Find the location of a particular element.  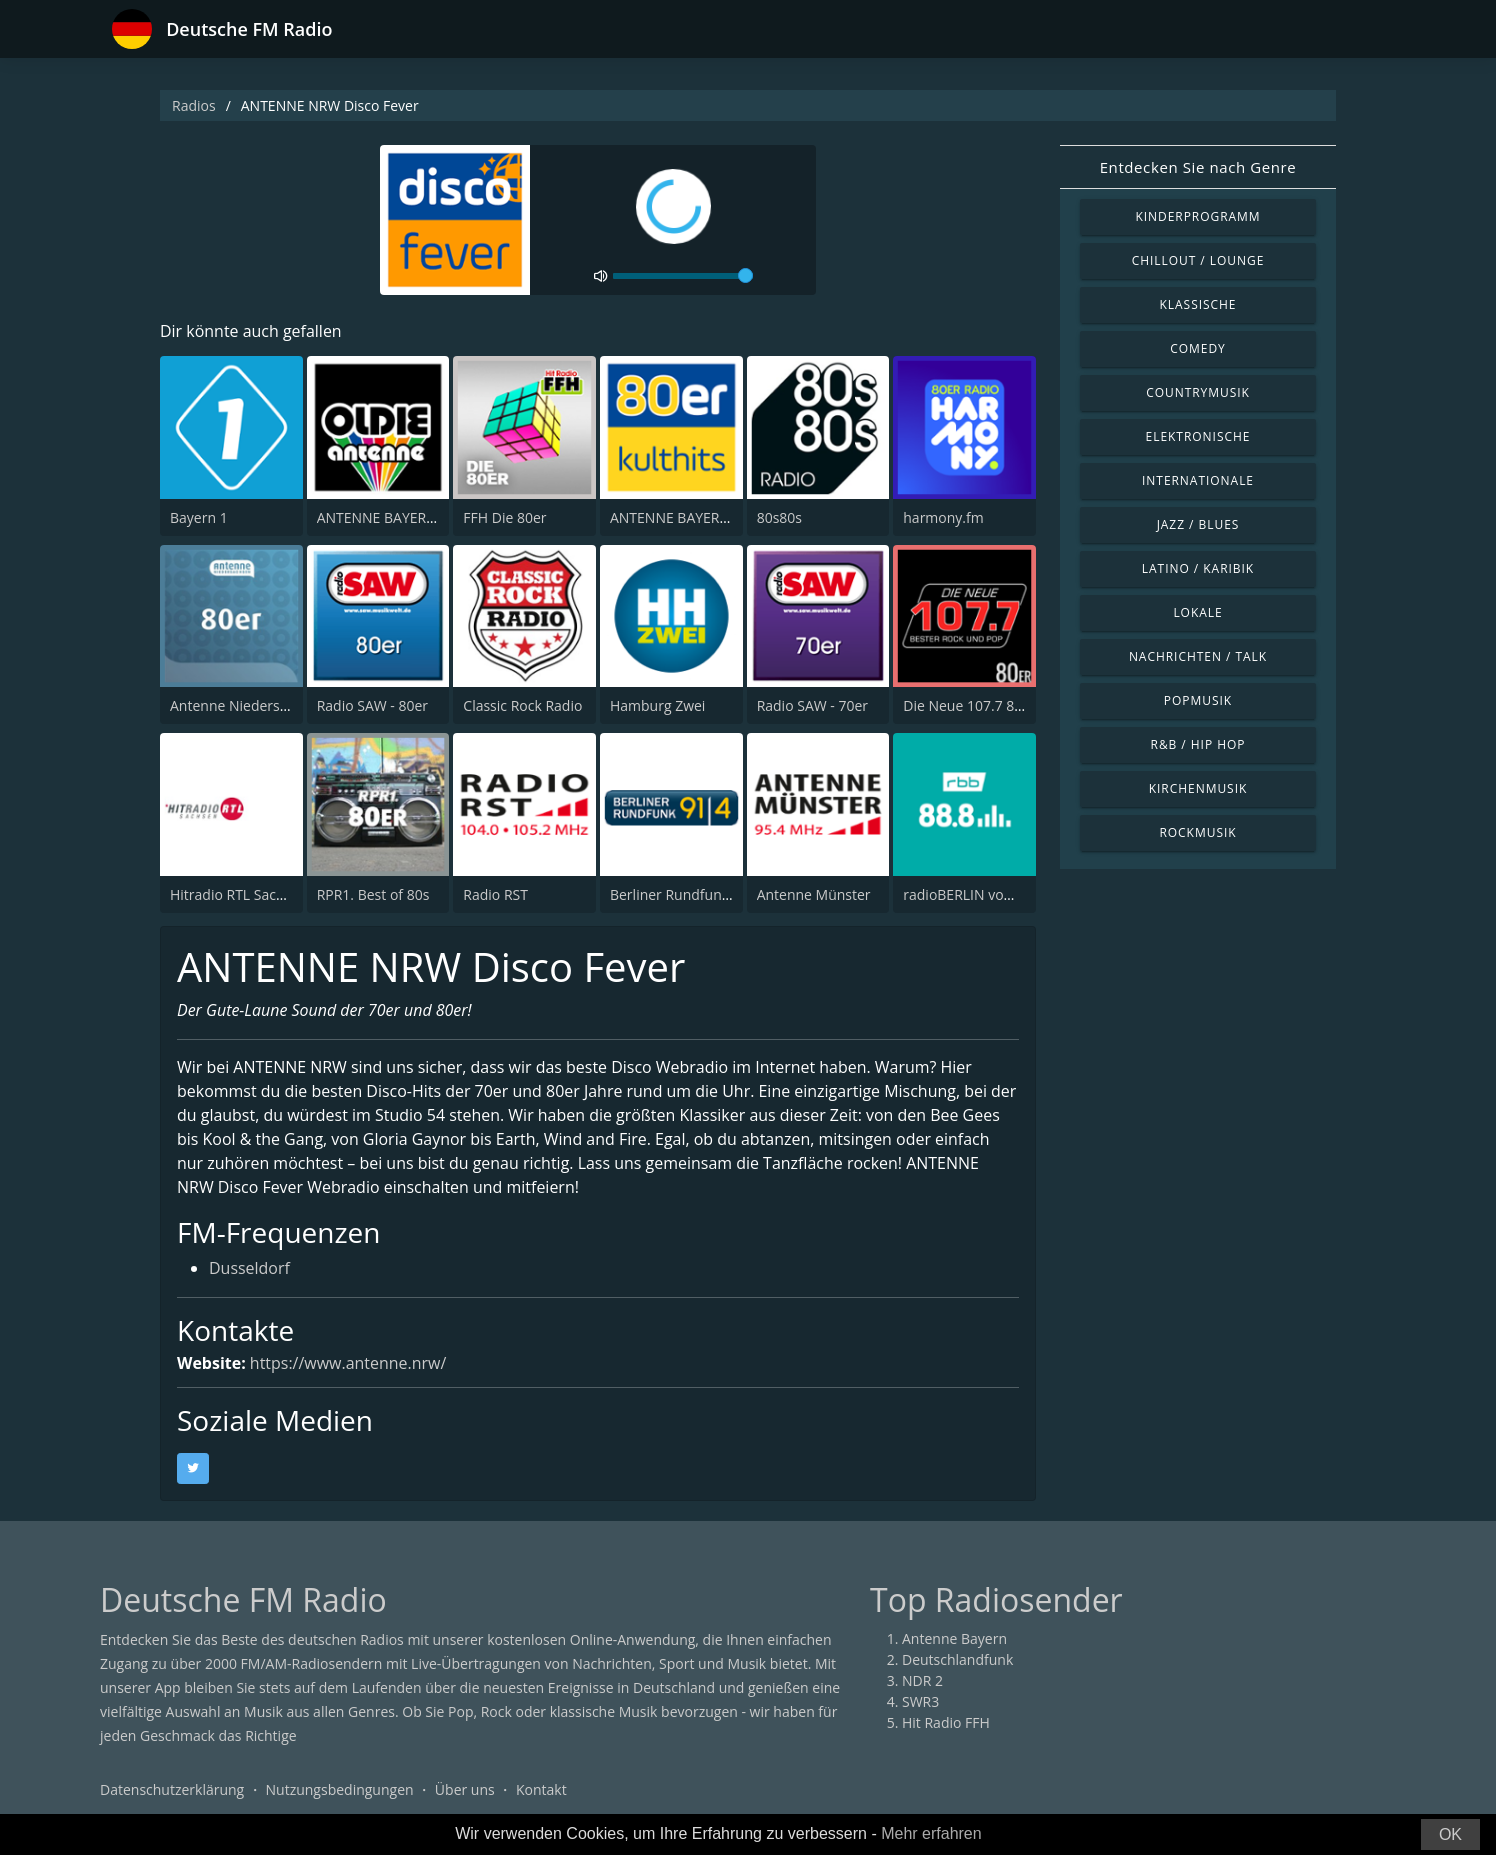

Antenne Münster is located at coordinates (814, 894).